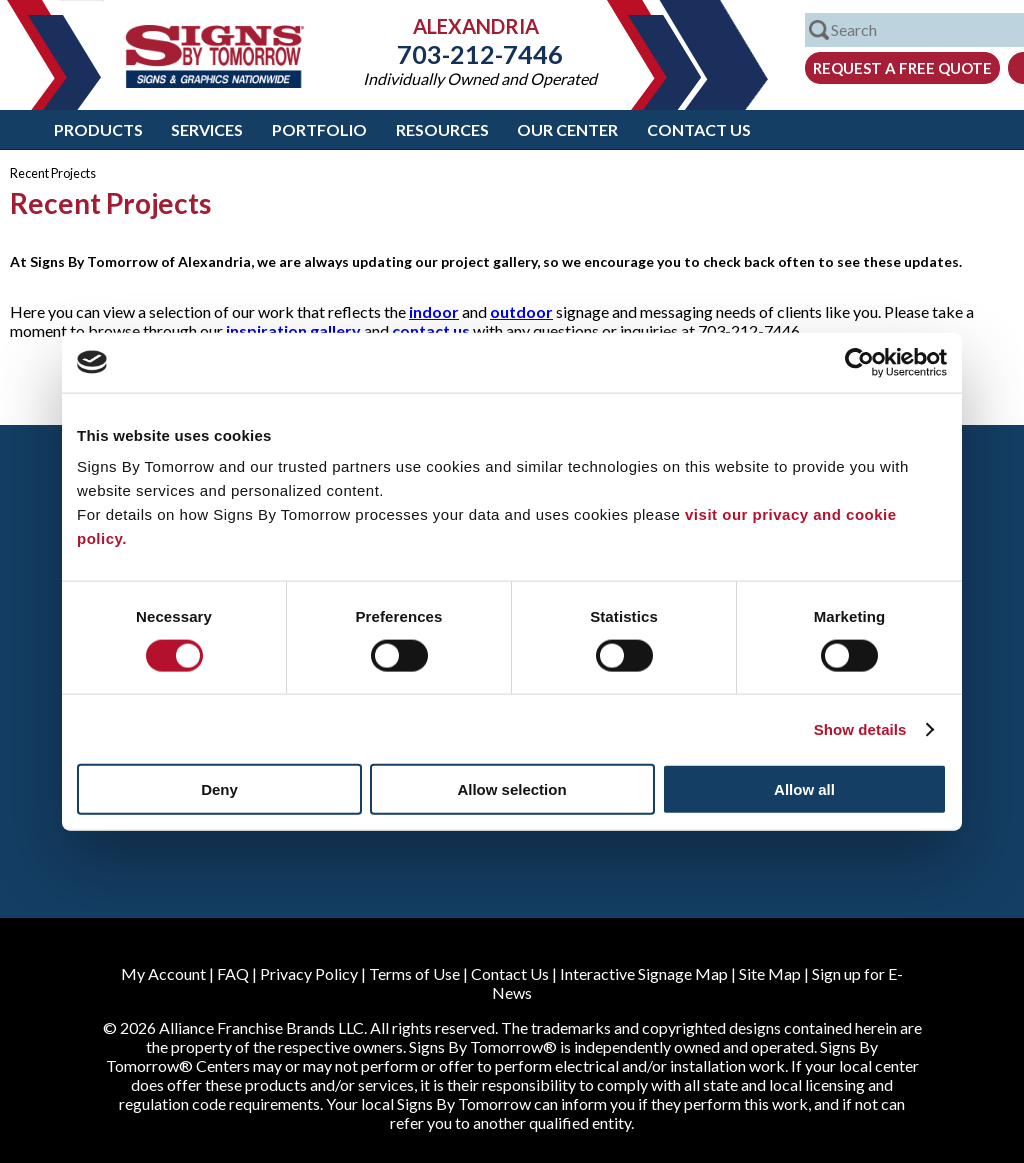 Image resolution: width=1024 pixels, height=1163 pixels. Describe the element at coordinates (804, 789) in the screenshot. I see `Allow all` at that location.